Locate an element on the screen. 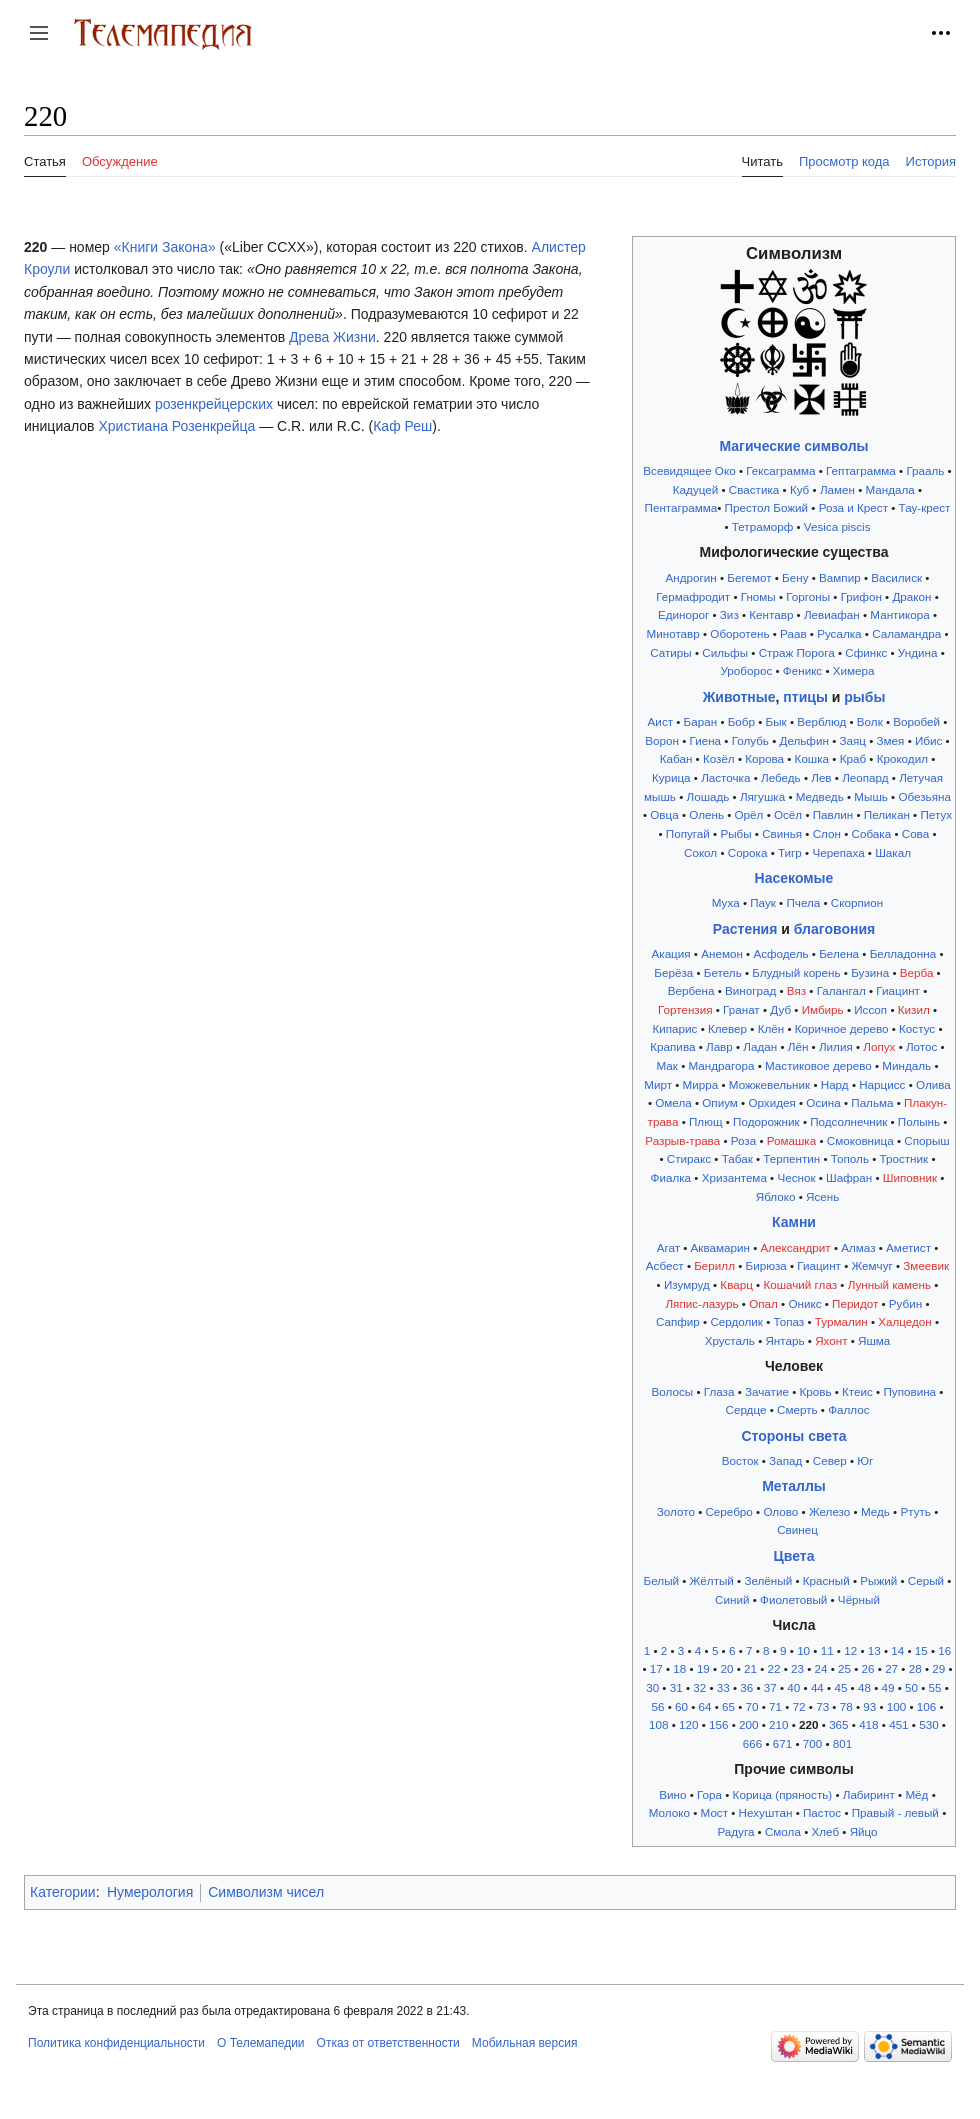  Глаза is located at coordinates (719, 1391).